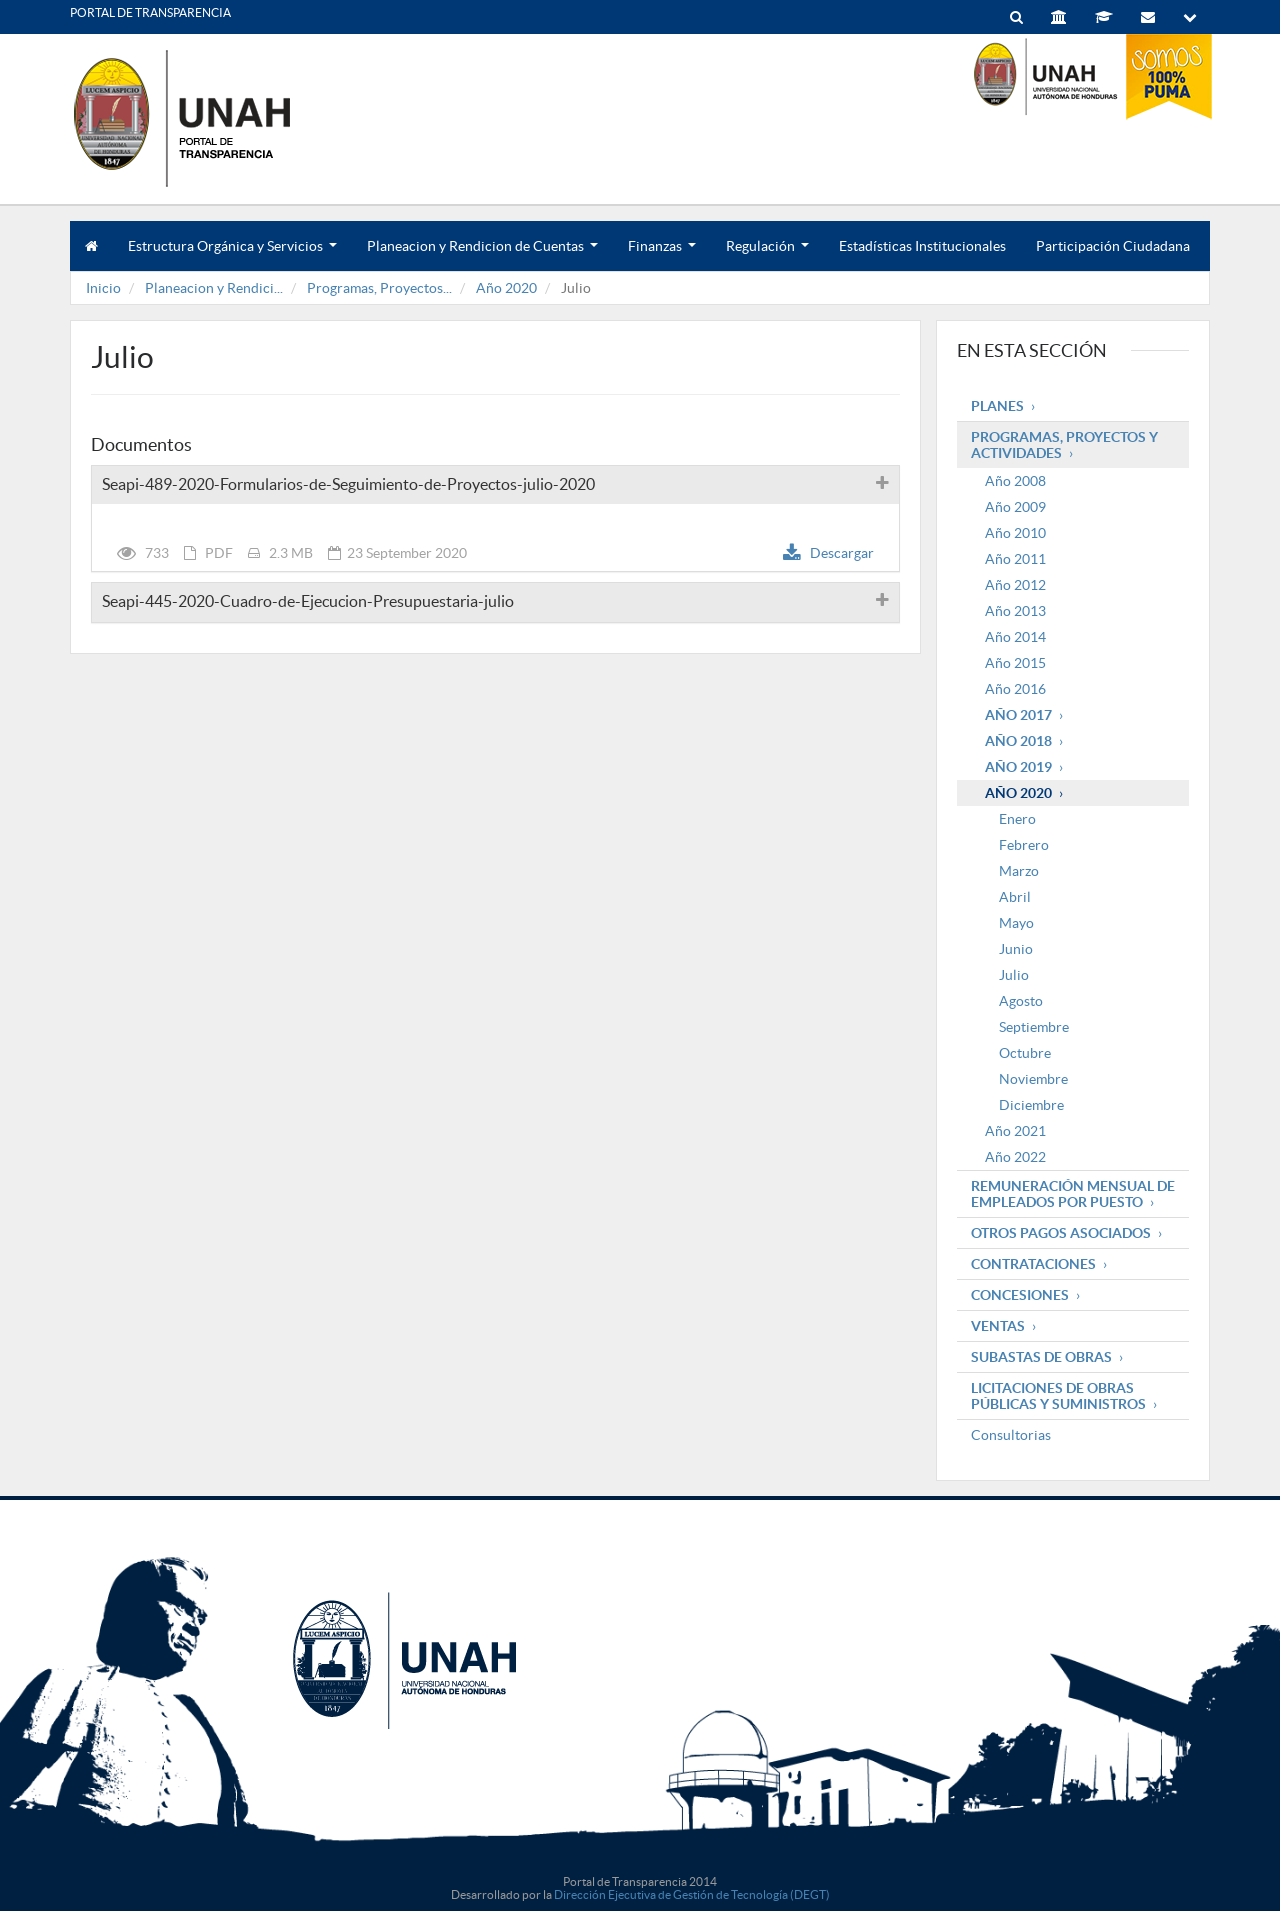 Image resolution: width=1280 pixels, height=1911 pixels. Describe the element at coordinates (379, 288) in the screenshot. I see `Programas, Proyectos...` at that location.